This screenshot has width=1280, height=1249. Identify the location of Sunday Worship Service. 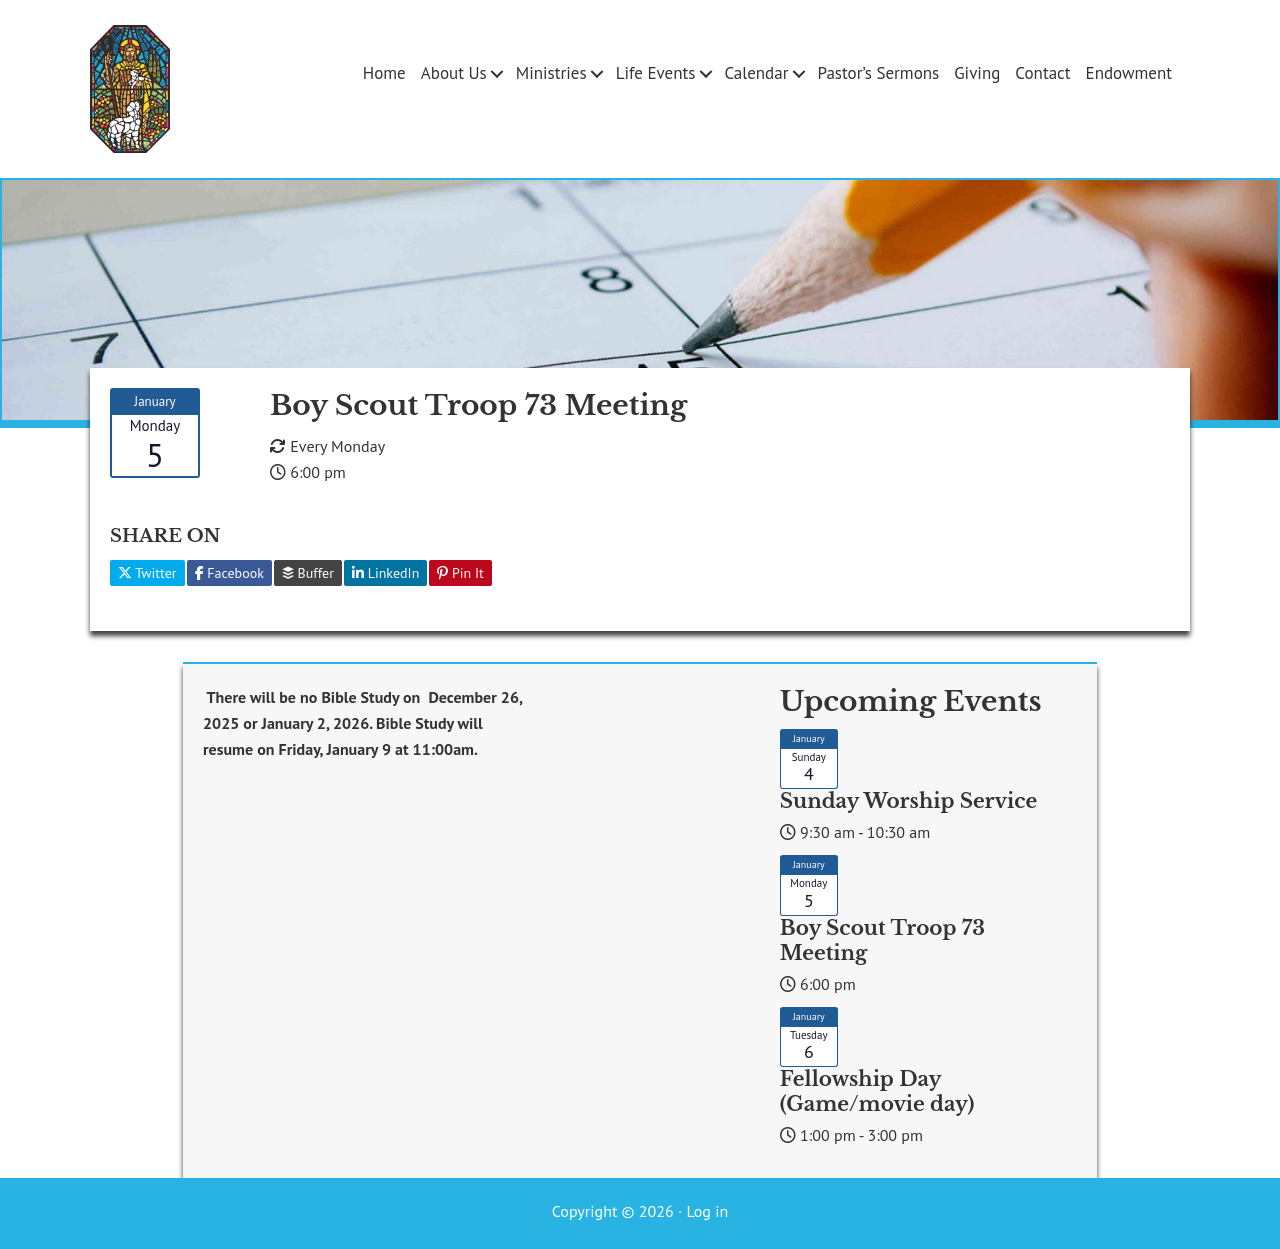
(908, 801).